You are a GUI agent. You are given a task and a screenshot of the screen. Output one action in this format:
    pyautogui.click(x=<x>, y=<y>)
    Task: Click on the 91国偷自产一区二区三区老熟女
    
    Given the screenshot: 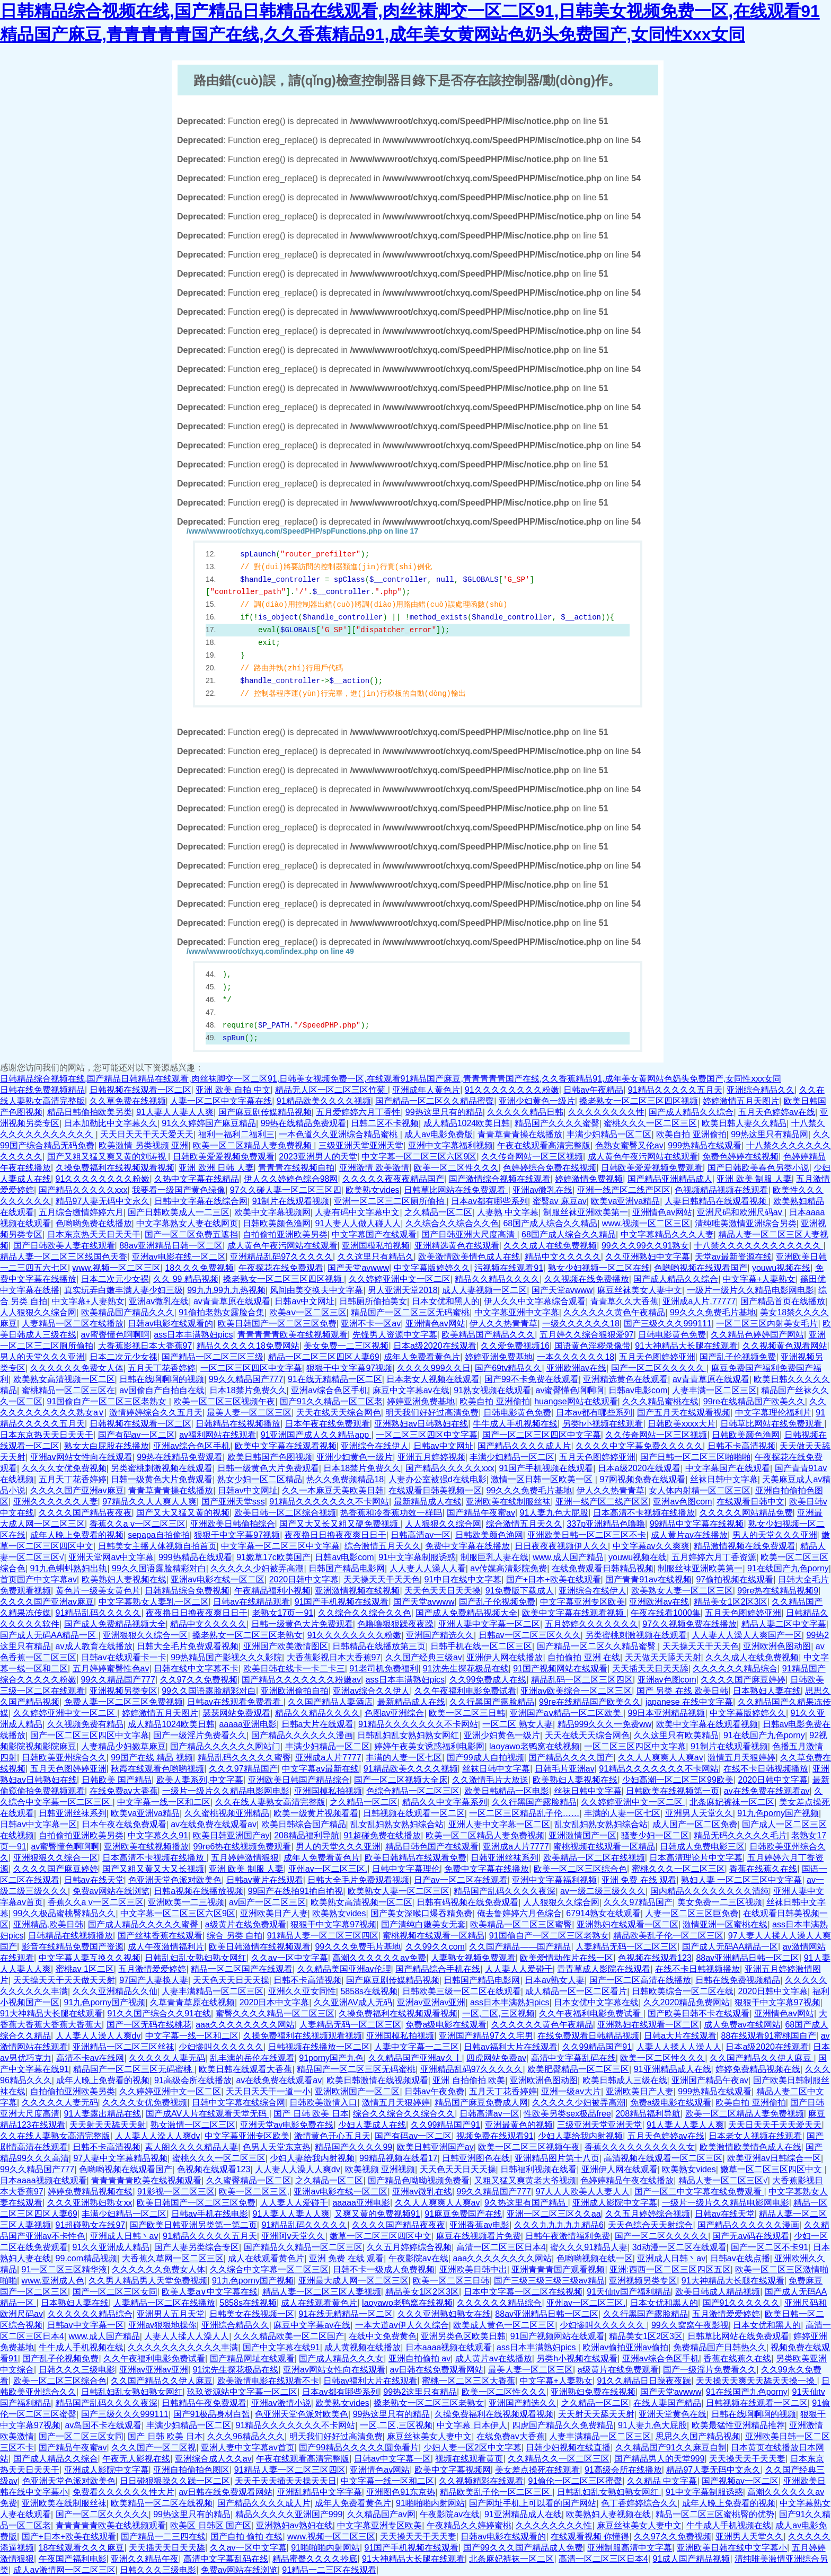 What is the action you would take?
    pyautogui.click(x=108, y=1401)
    